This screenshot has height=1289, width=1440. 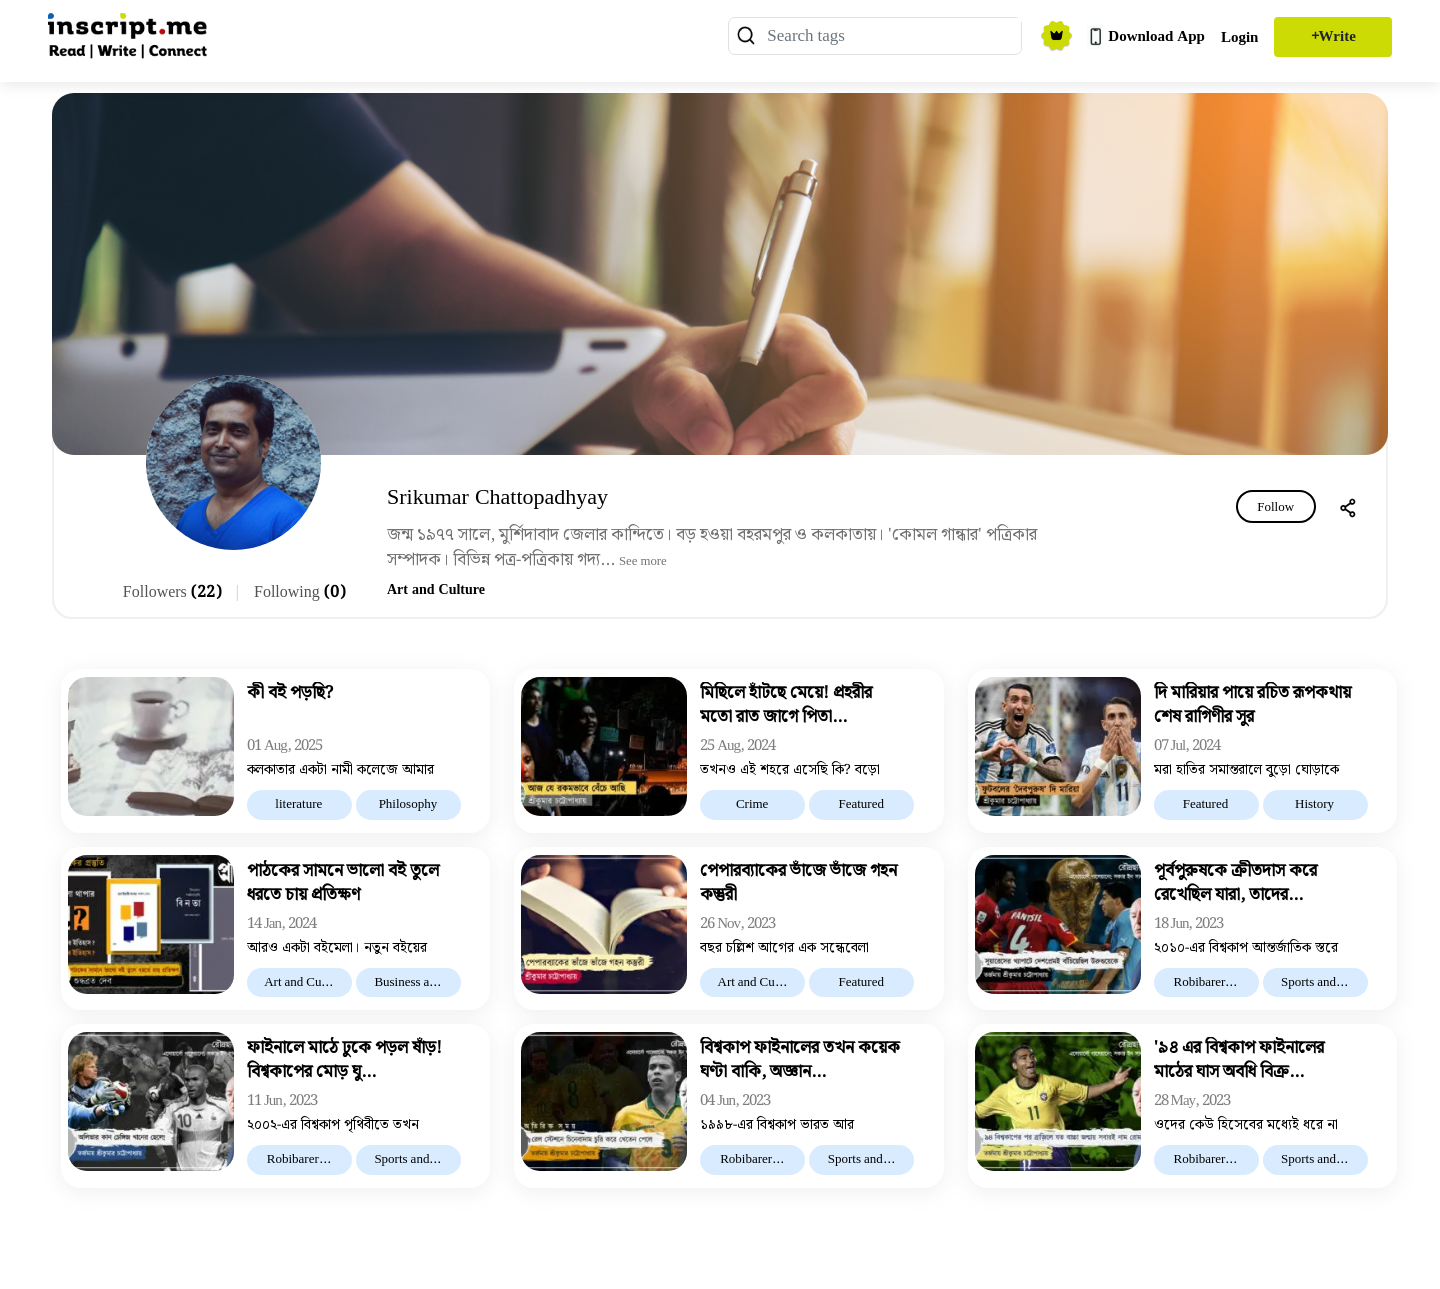 What do you see at coordinates (1314, 982) in the screenshot?
I see `Sports and...` at bounding box center [1314, 982].